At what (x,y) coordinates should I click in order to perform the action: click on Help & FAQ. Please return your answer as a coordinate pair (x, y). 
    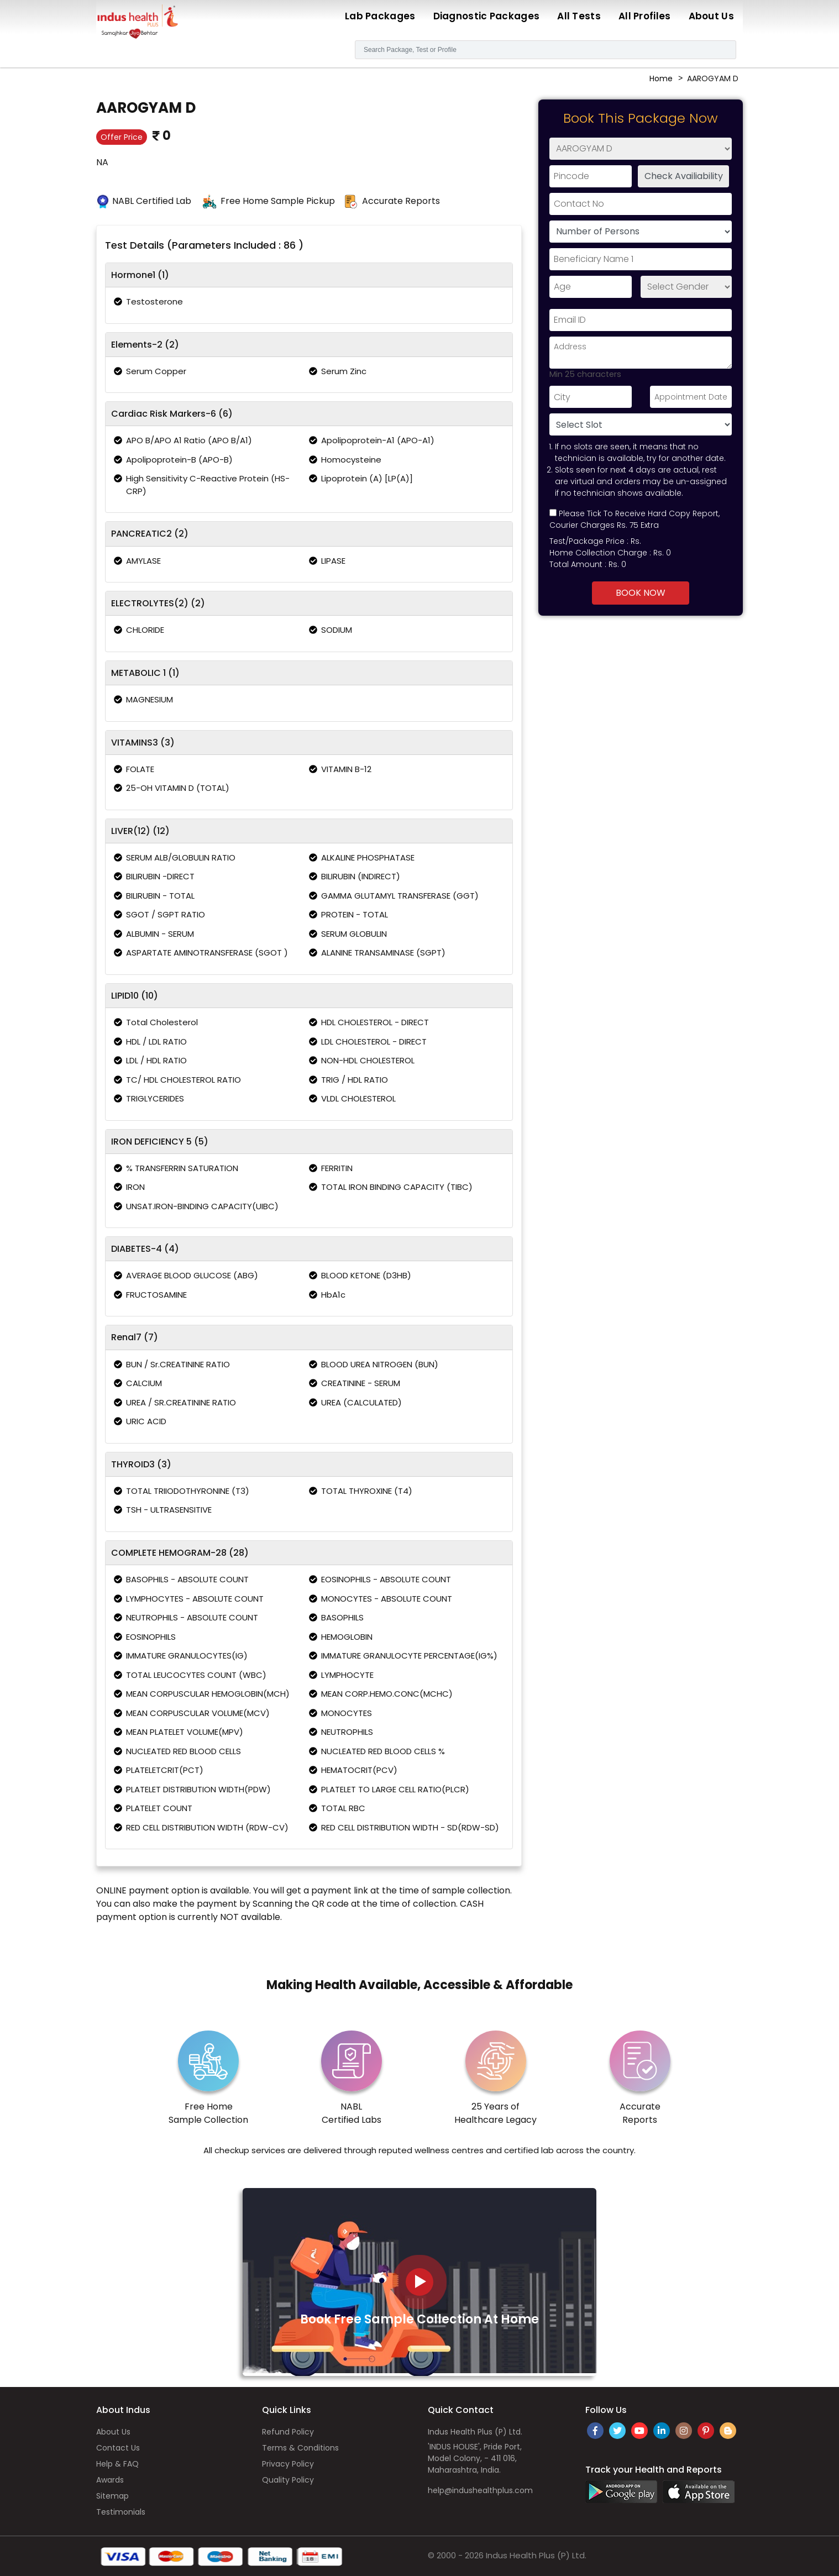
    Looking at the image, I should click on (117, 2463).